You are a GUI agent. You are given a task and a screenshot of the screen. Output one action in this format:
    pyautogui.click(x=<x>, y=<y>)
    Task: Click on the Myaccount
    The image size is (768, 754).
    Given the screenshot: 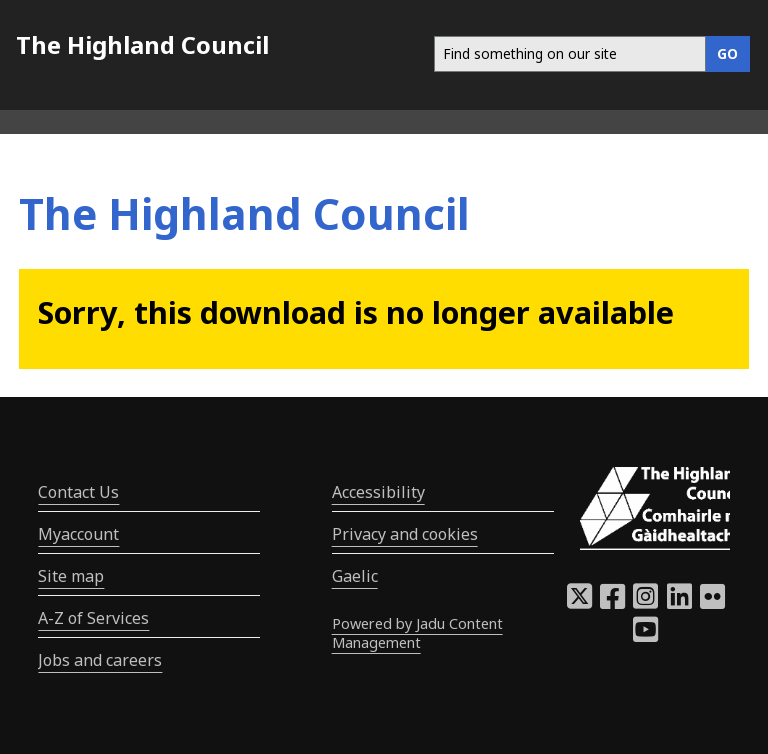 What is the action you would take?
    pyautogui.click(x=78, y=534)
    